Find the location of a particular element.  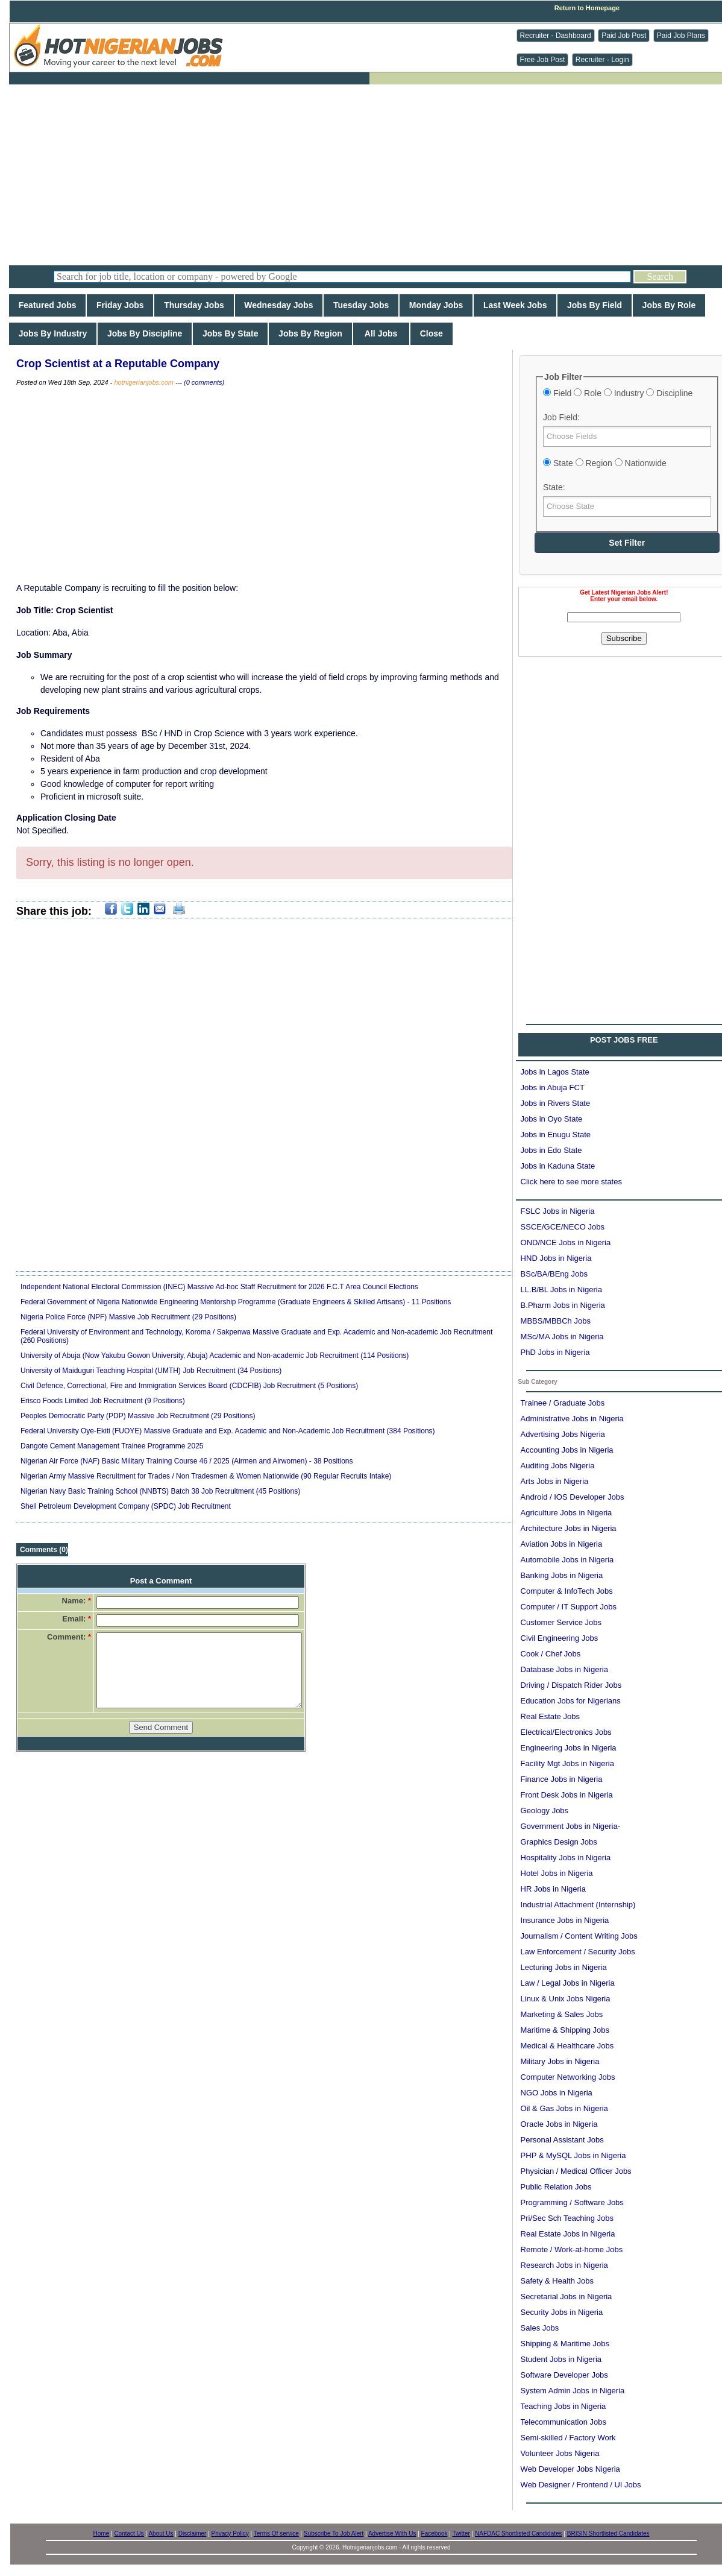

Jobs By Industry is located at coordinates (53, 333).